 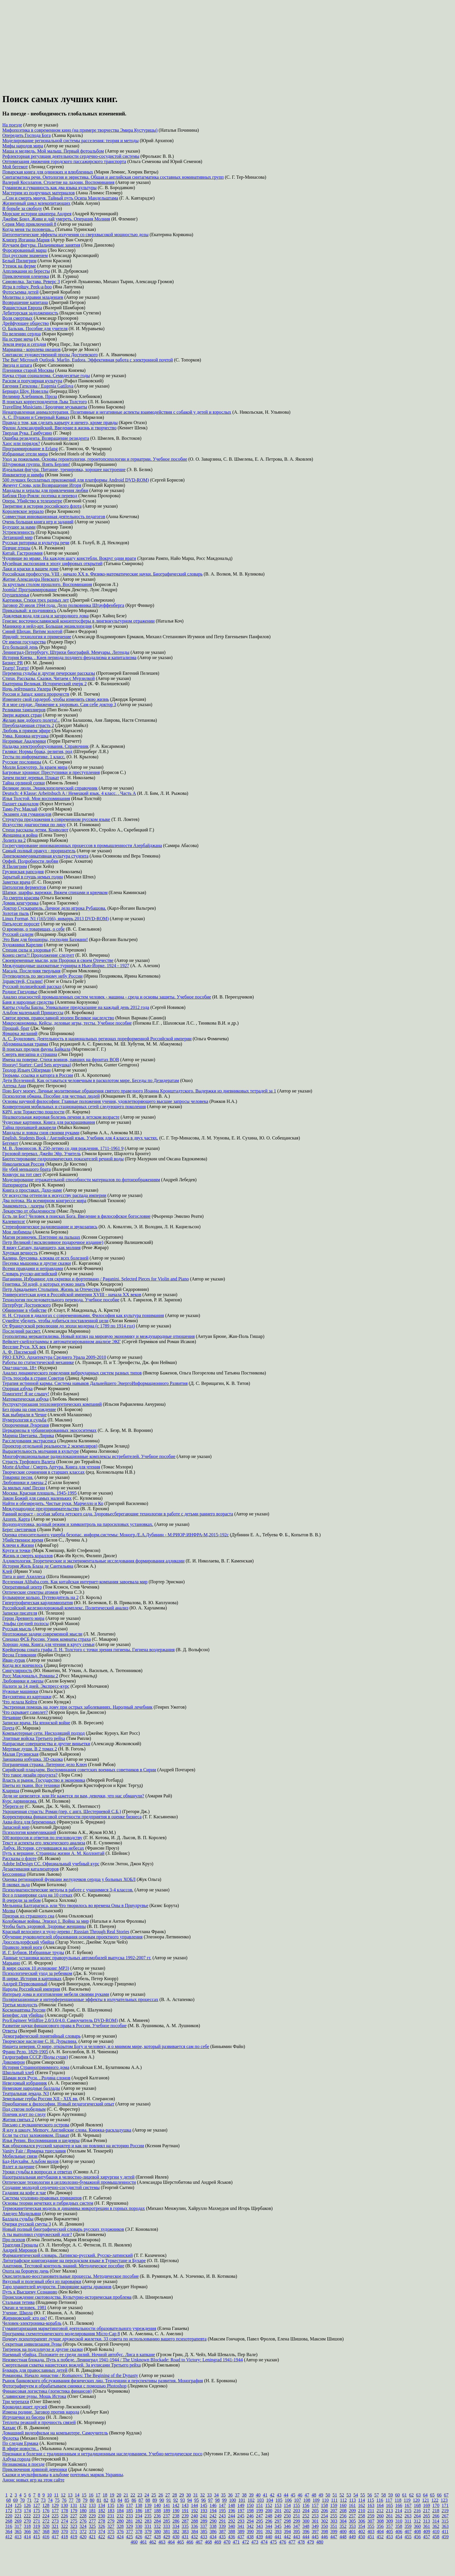 What do you see at coordinates (203, 2536) in the screenshot?
I see `433` at bounding box center [203, 2536].